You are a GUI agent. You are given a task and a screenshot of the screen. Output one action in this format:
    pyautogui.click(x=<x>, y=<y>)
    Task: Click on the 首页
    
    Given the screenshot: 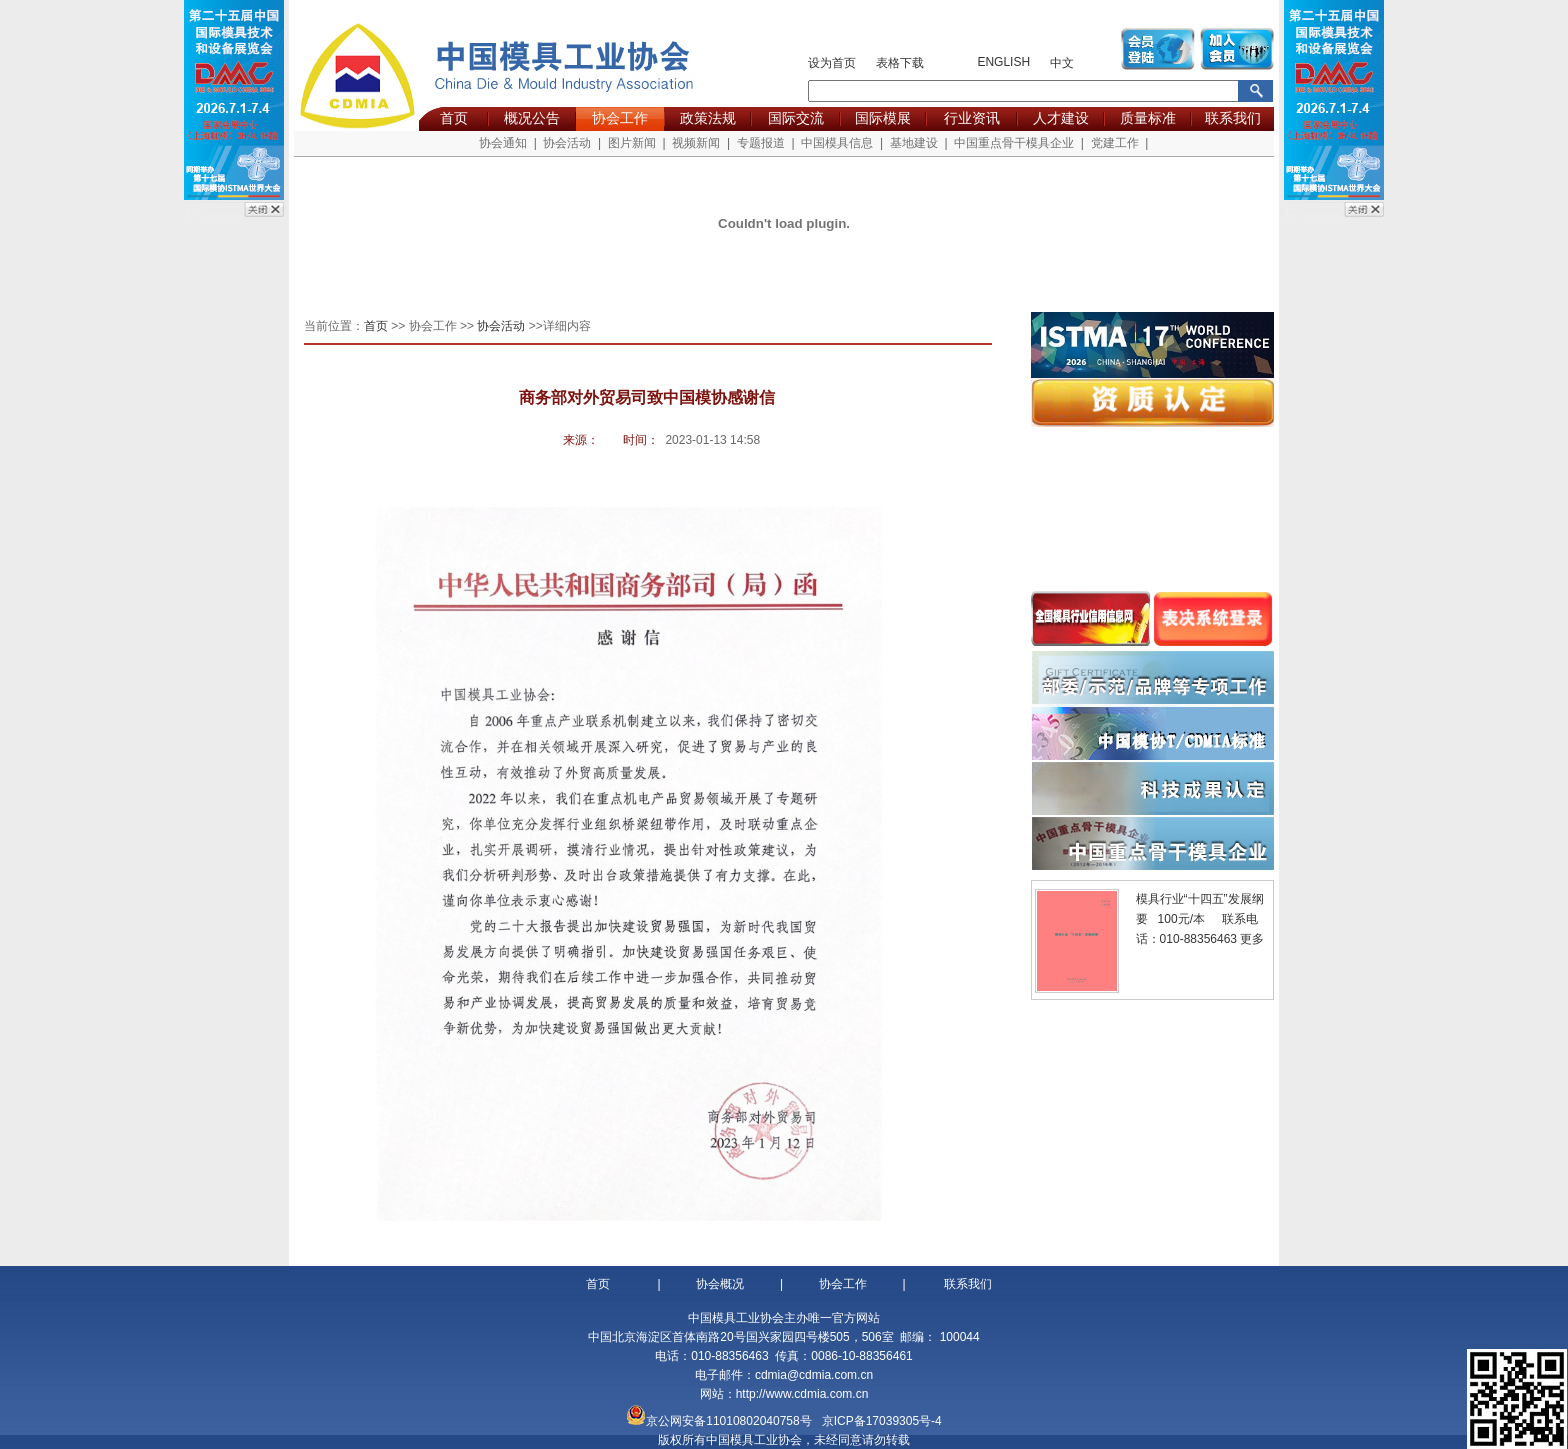 What is the action you would take?
    pyautogui.click(x=454, y=118)
    